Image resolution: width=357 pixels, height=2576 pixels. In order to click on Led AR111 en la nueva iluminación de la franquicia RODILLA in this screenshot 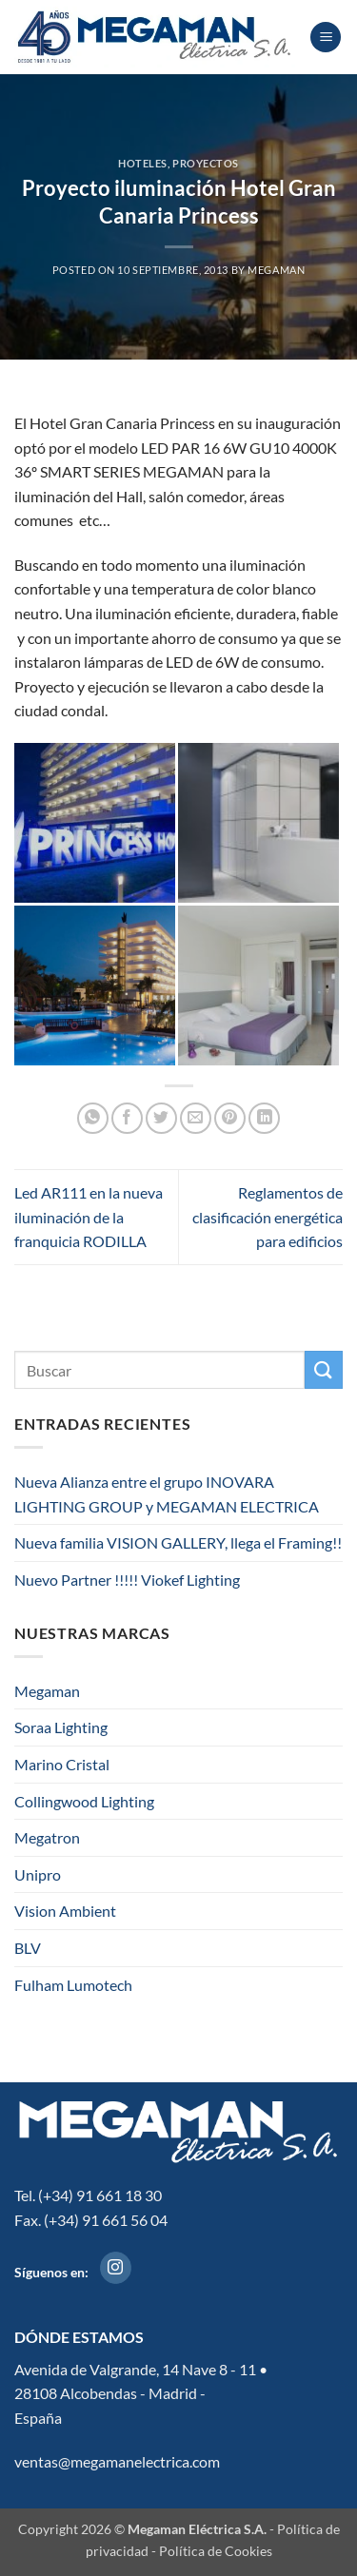, I will do `click(88, 1216)`.